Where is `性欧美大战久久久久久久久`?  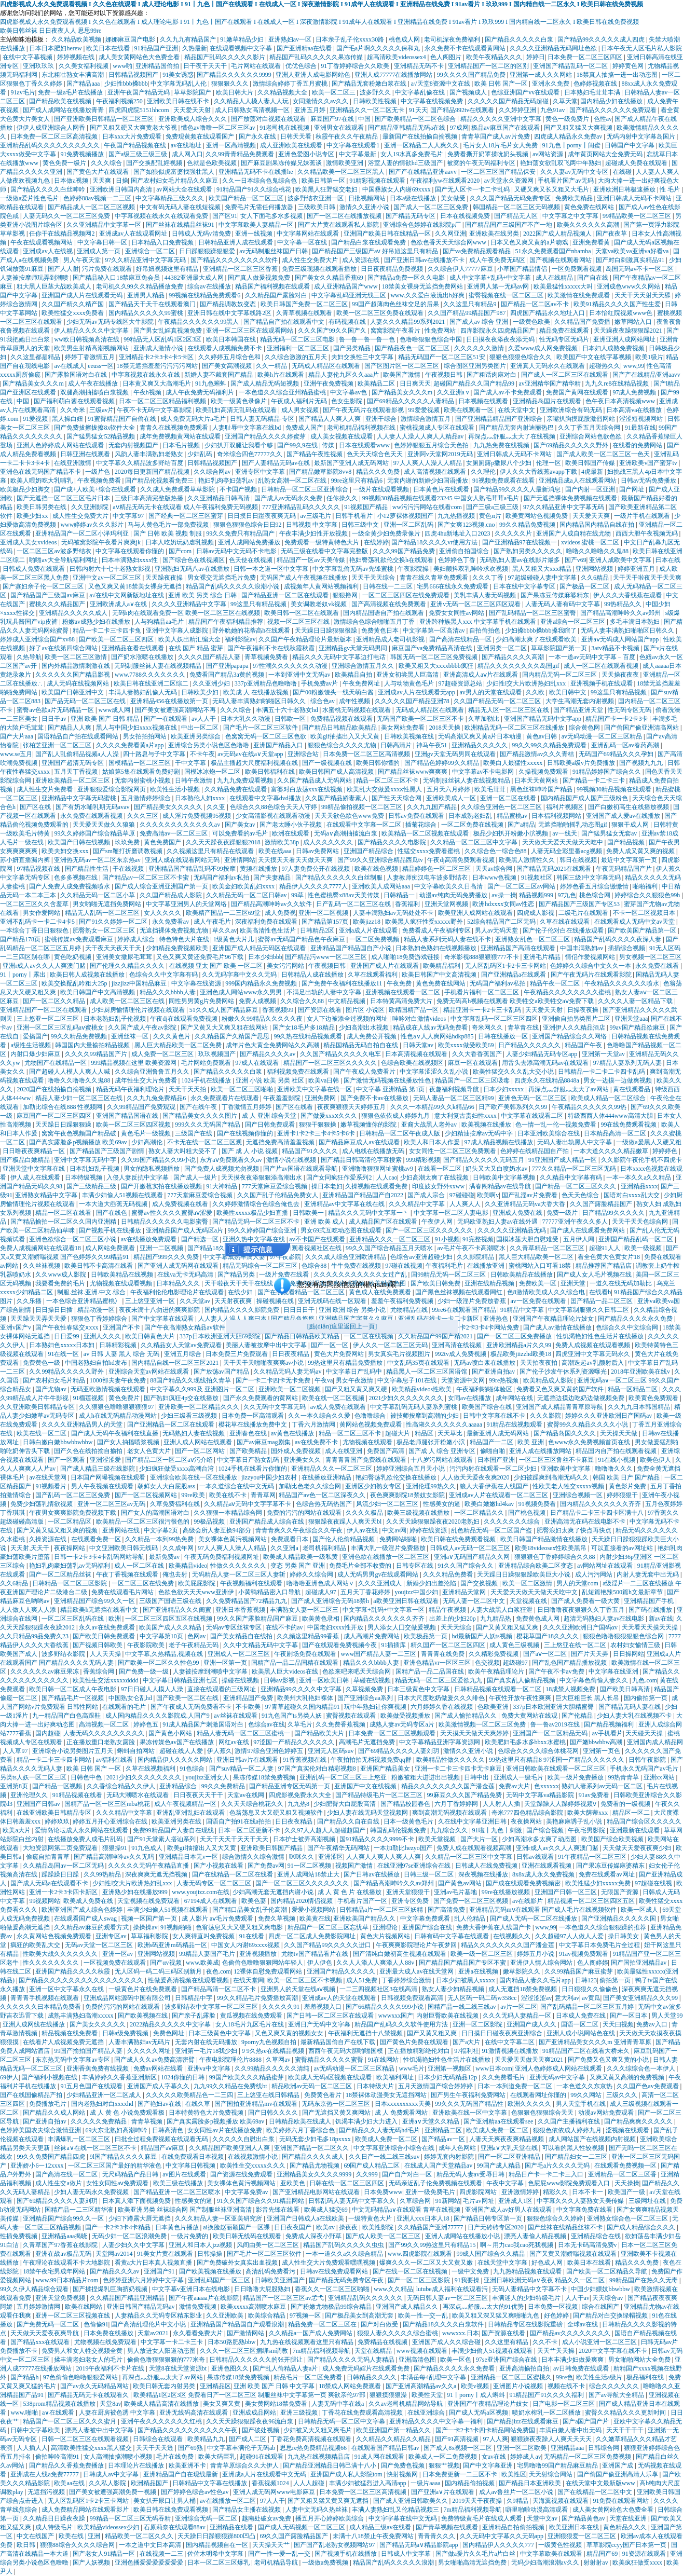
性欧美大战久久久久久久久 is located at coordinates (61, 1953).